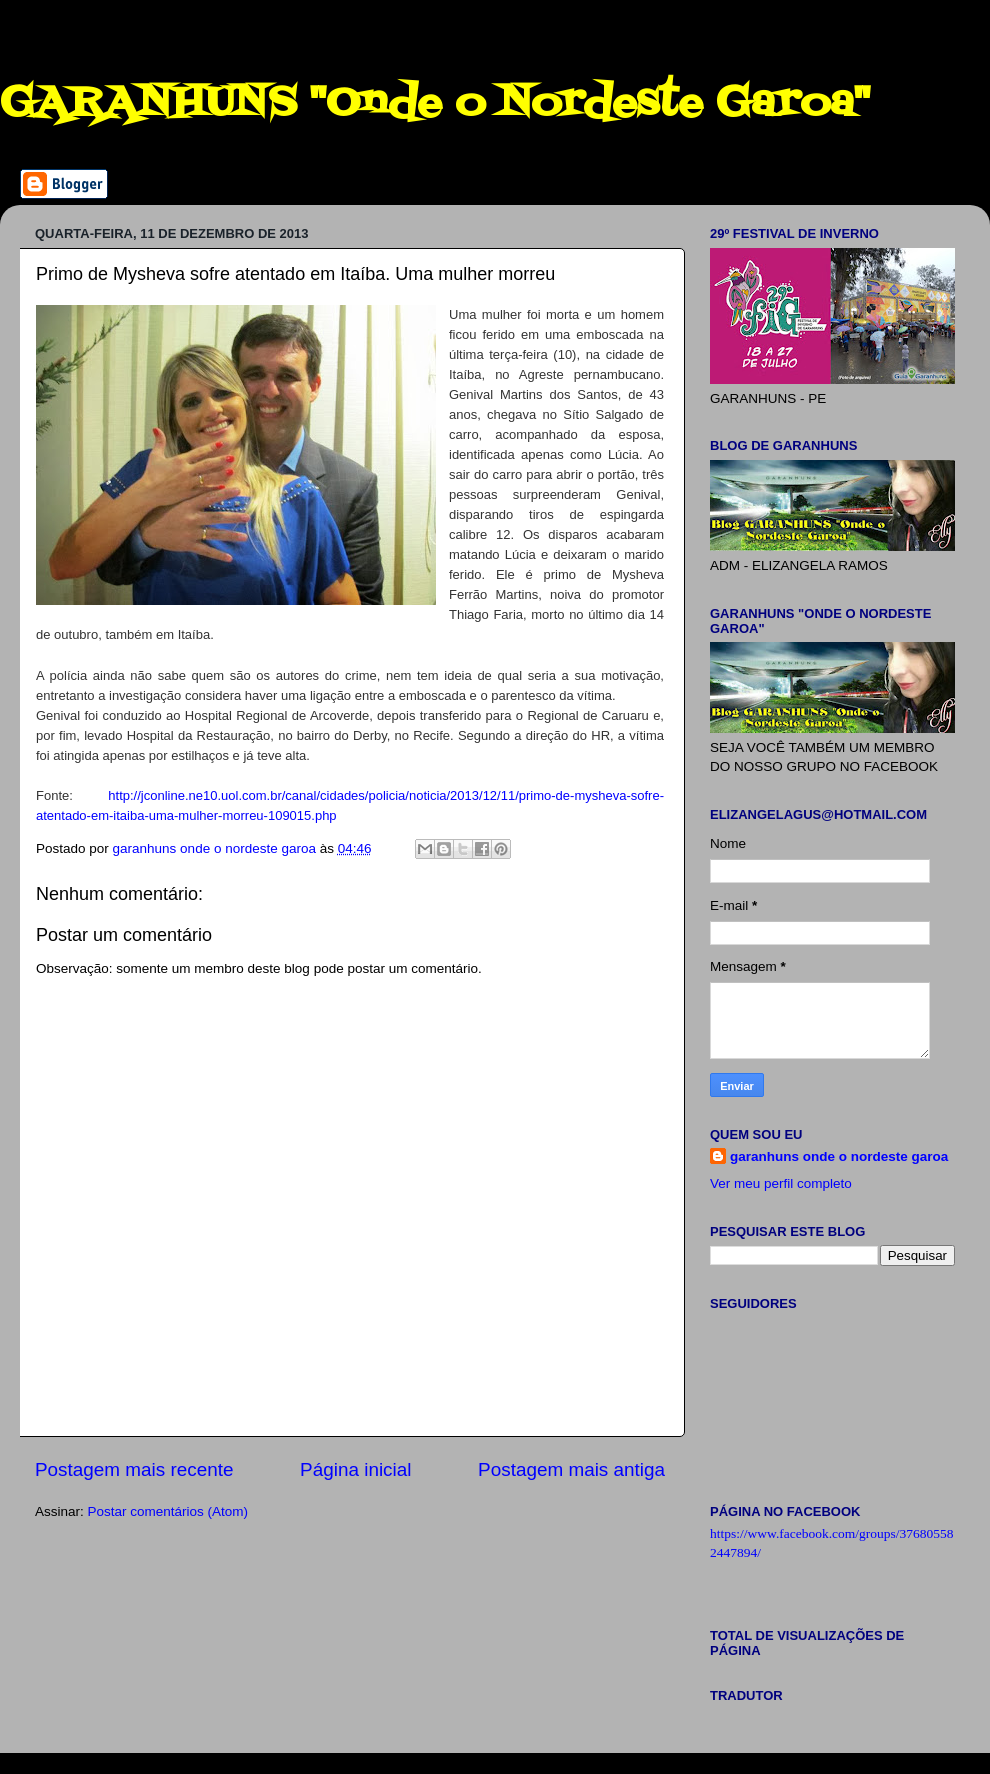 The width and height of the screenshot is (990, 1774). What do you see at coordinates (781, 1183) in the screenshot?
I see `Ver meu perfil completo` at bounding box center [781, 1183].